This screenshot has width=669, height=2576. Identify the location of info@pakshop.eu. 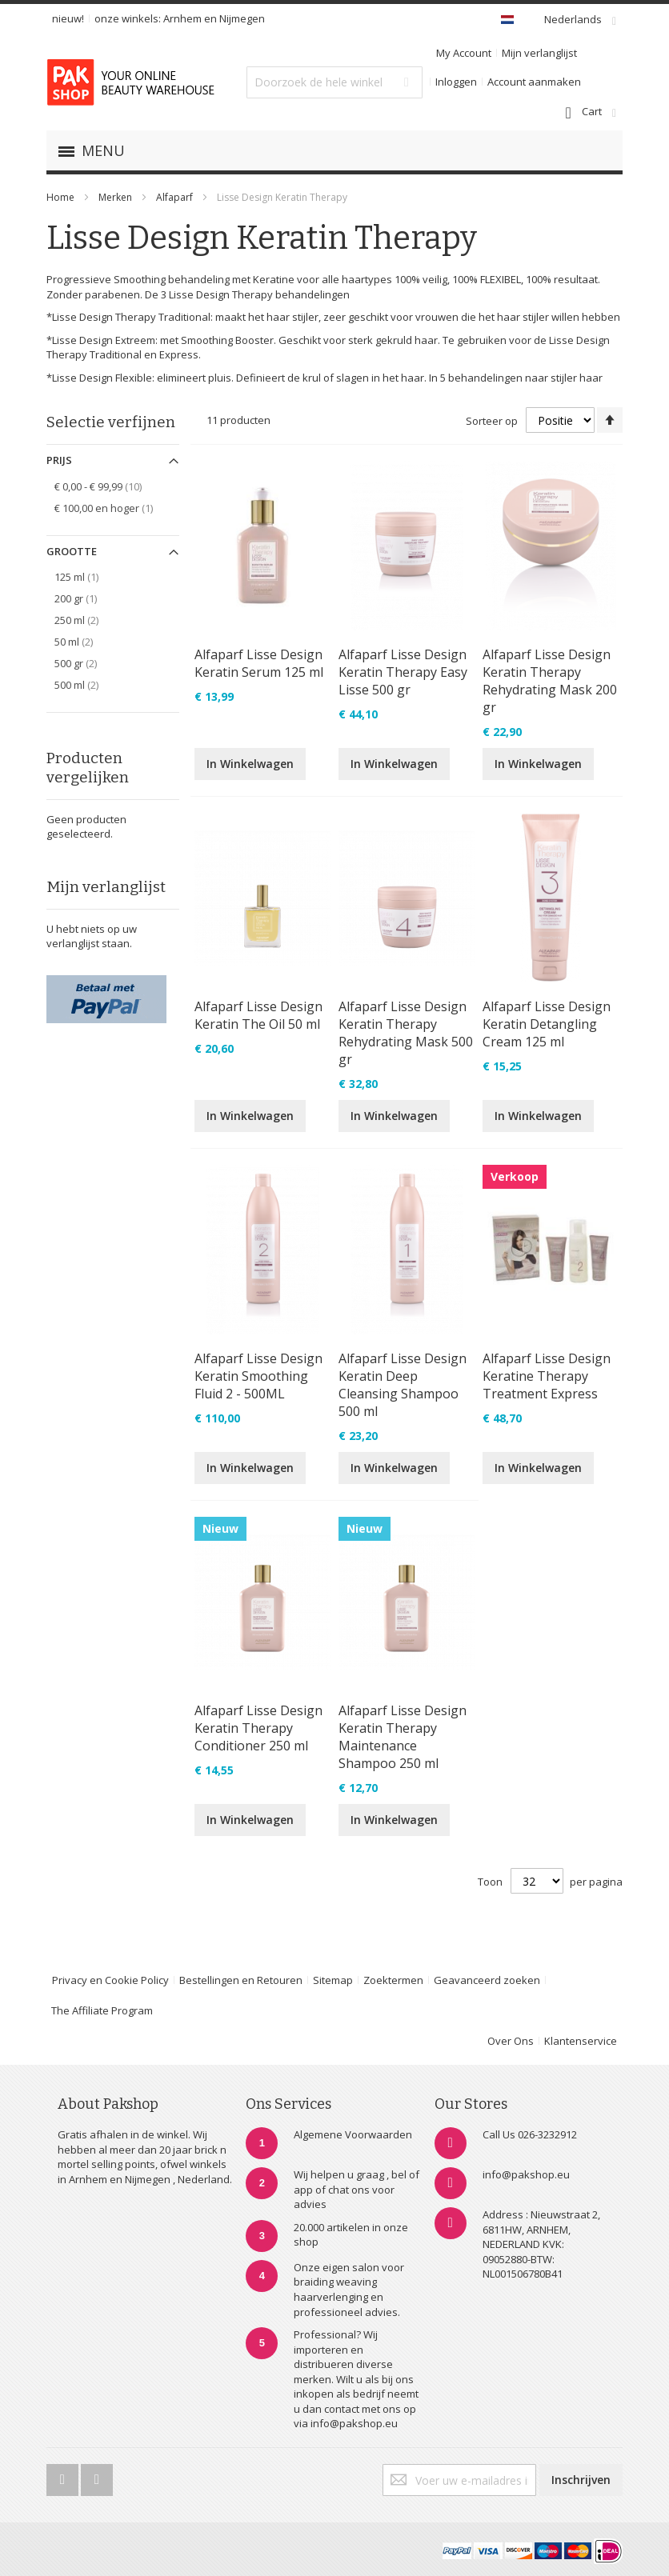
(526, 2174).